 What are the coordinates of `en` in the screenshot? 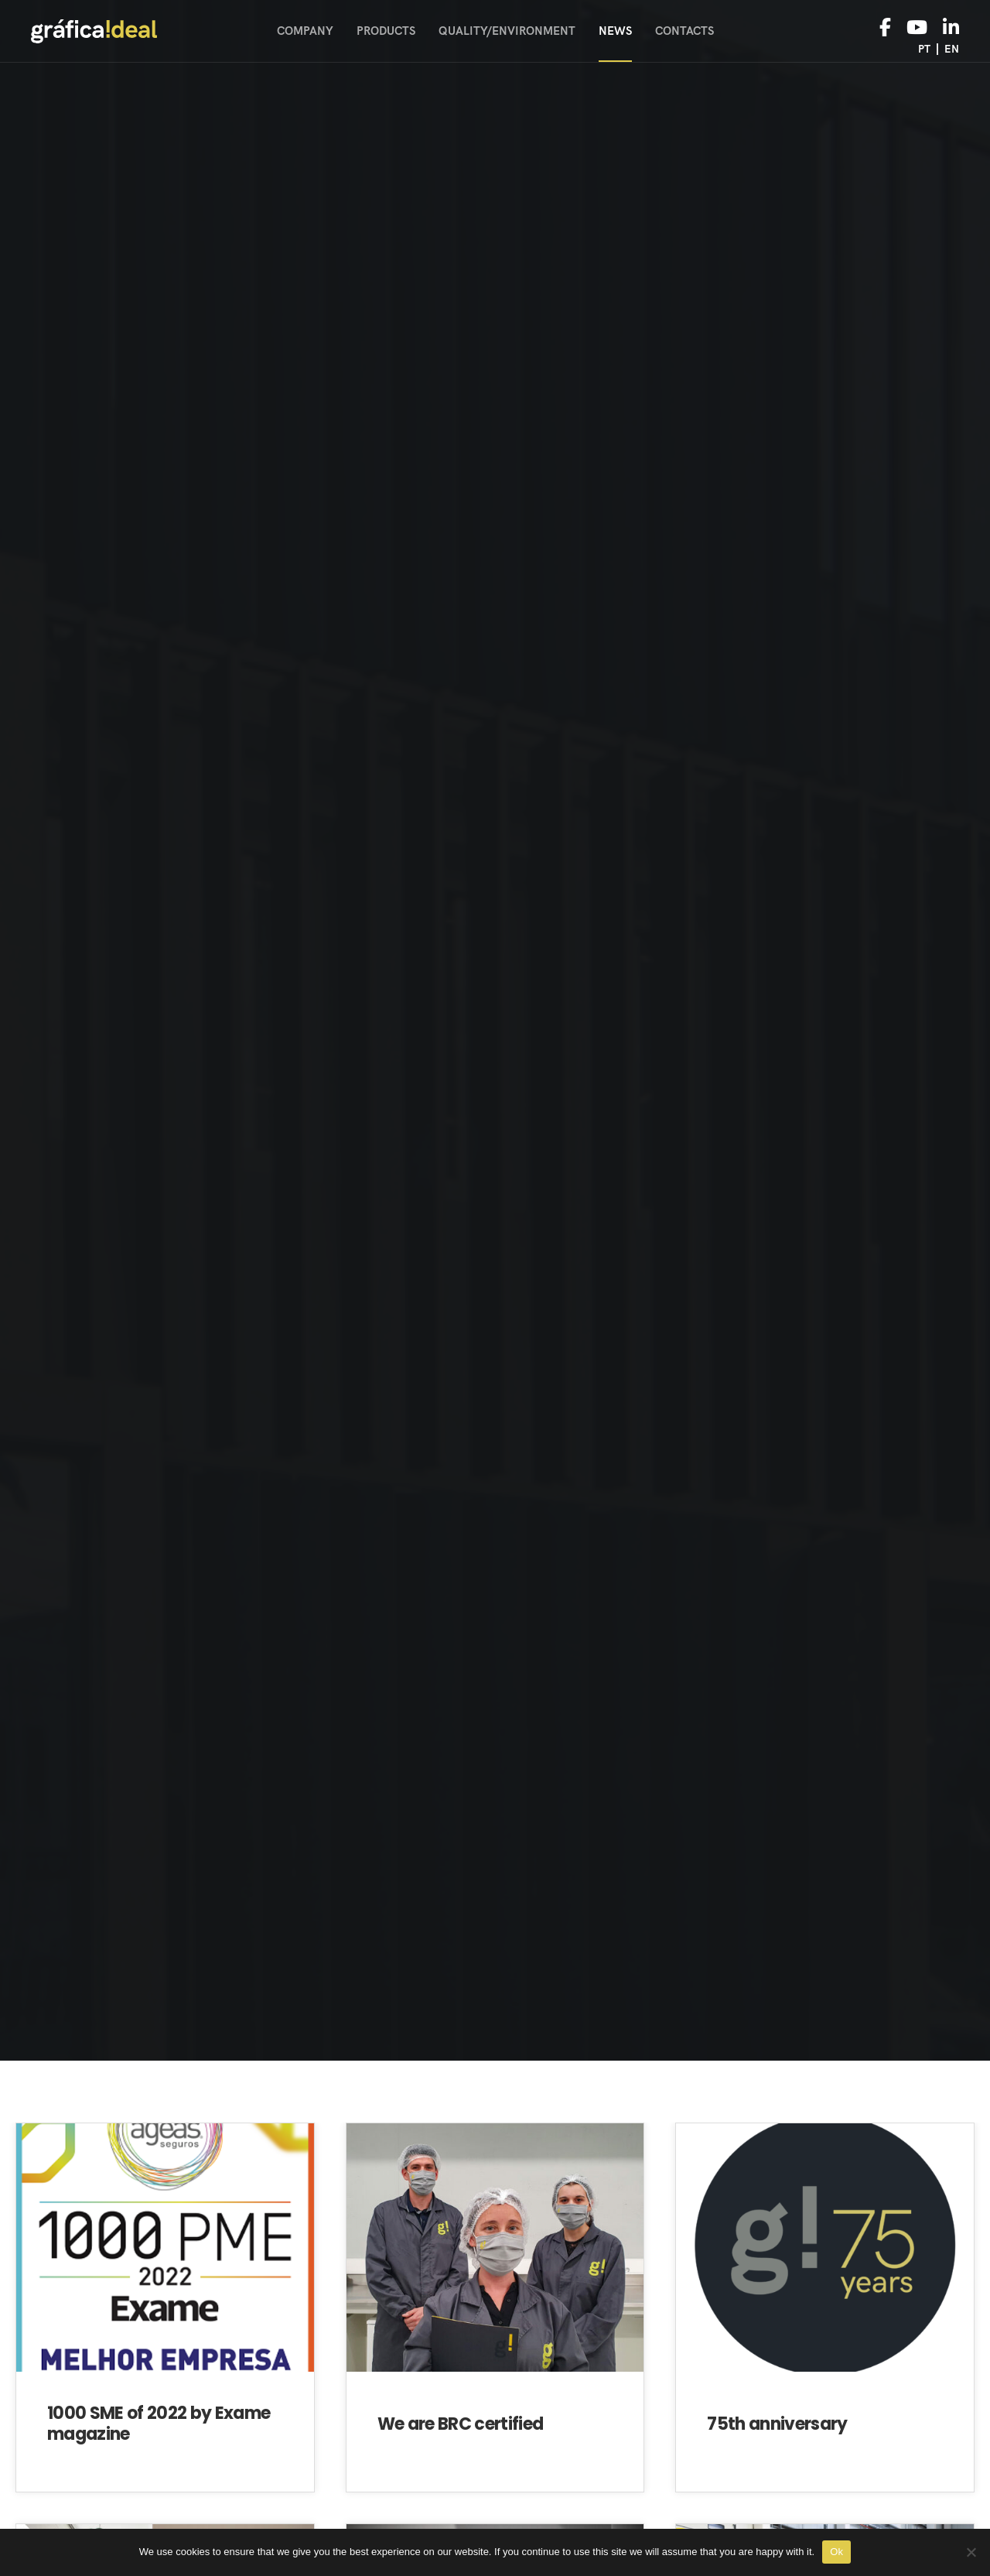 It's located at (951, 49).